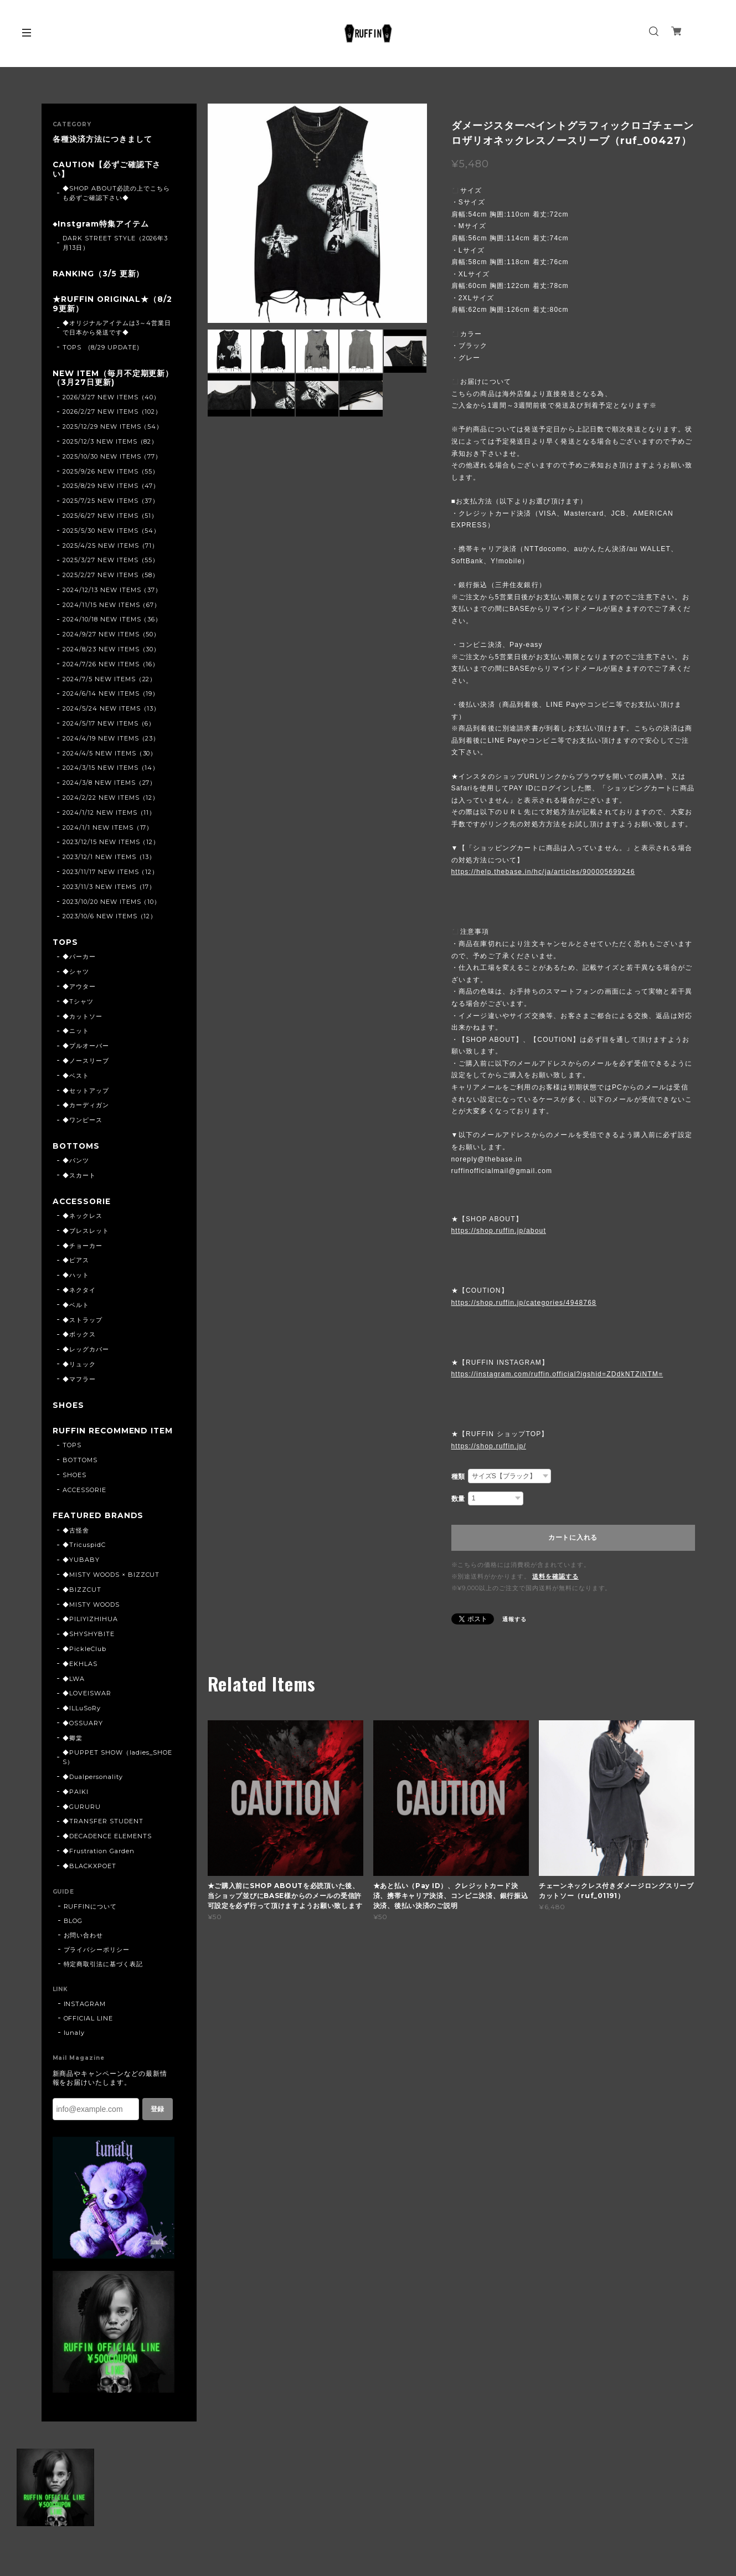 The width and height of the screenshot is (736, 2576). What do you see at coordinates (157, 2122) in the screenshot?
I see `登録` at bounding box center [157, 2122].